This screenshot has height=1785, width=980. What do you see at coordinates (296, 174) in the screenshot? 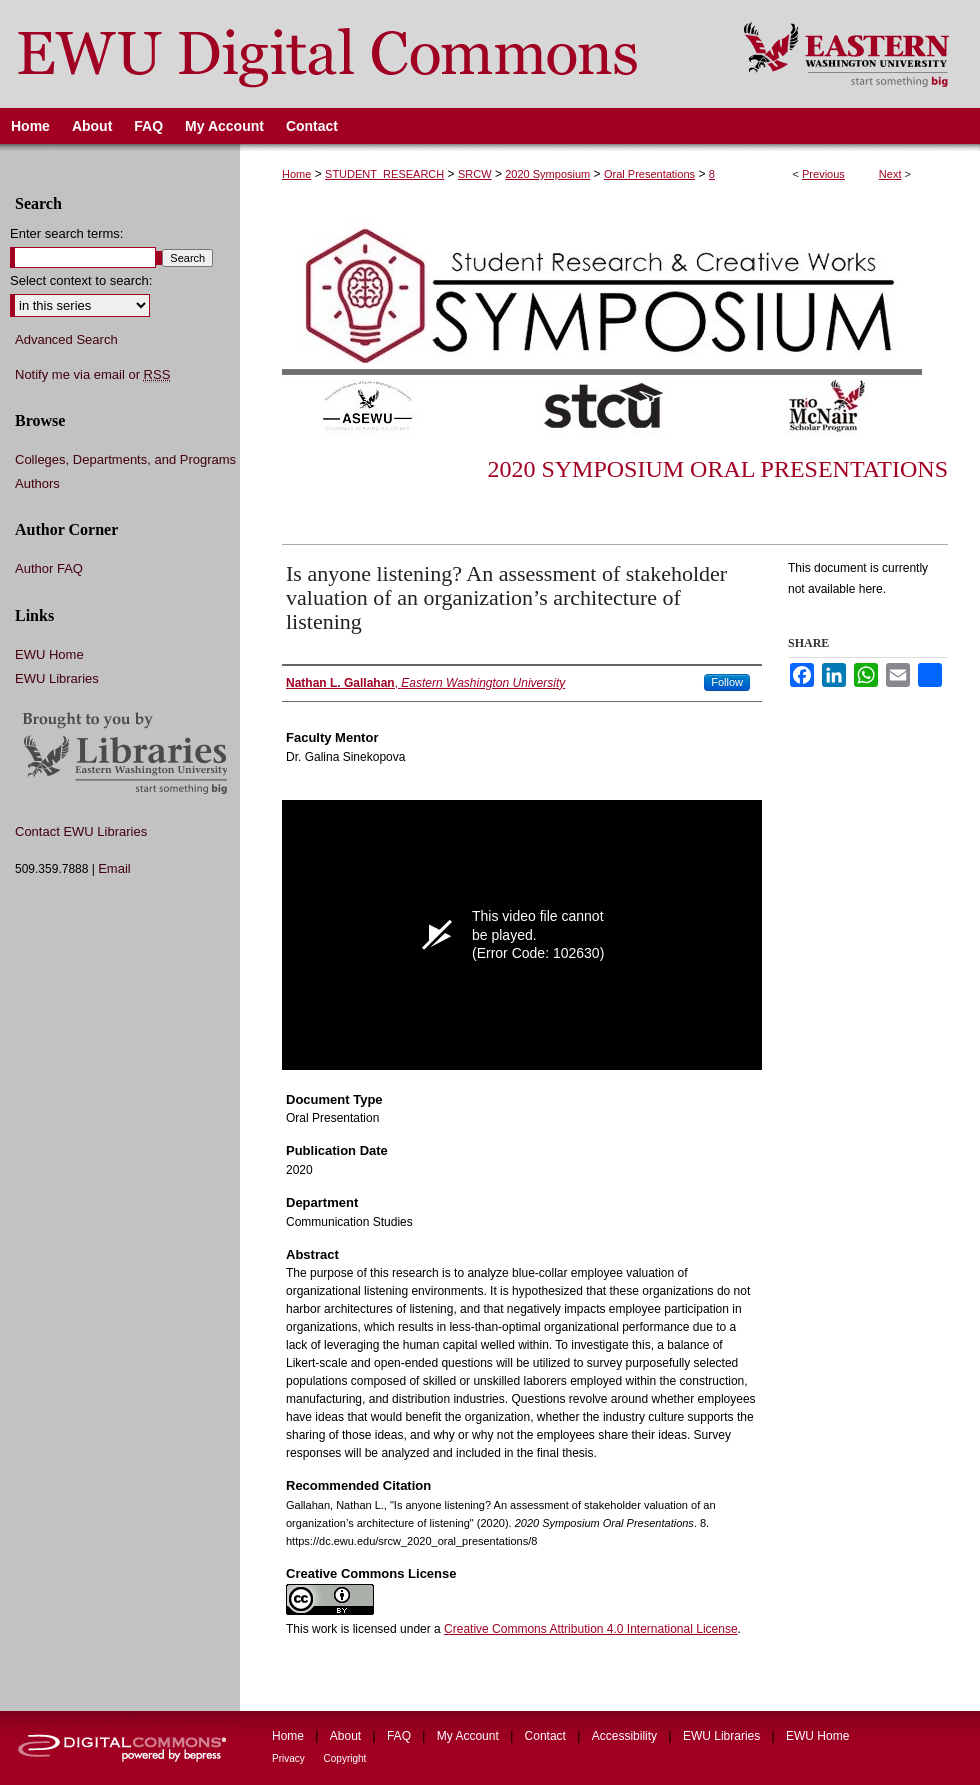
I see `Home` at bounding box center [296, 174].